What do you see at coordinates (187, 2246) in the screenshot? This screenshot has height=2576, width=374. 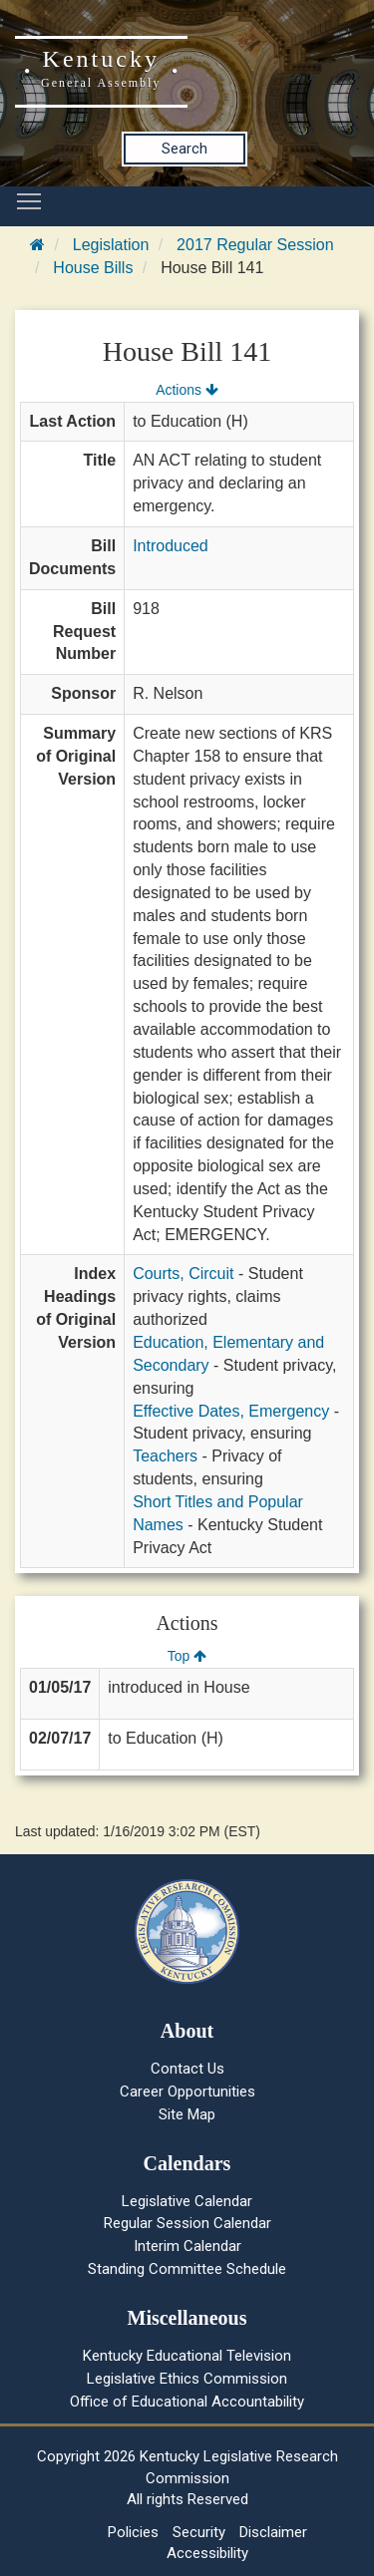 I see `Interim Calendar` at bounding box center [187, 2246].